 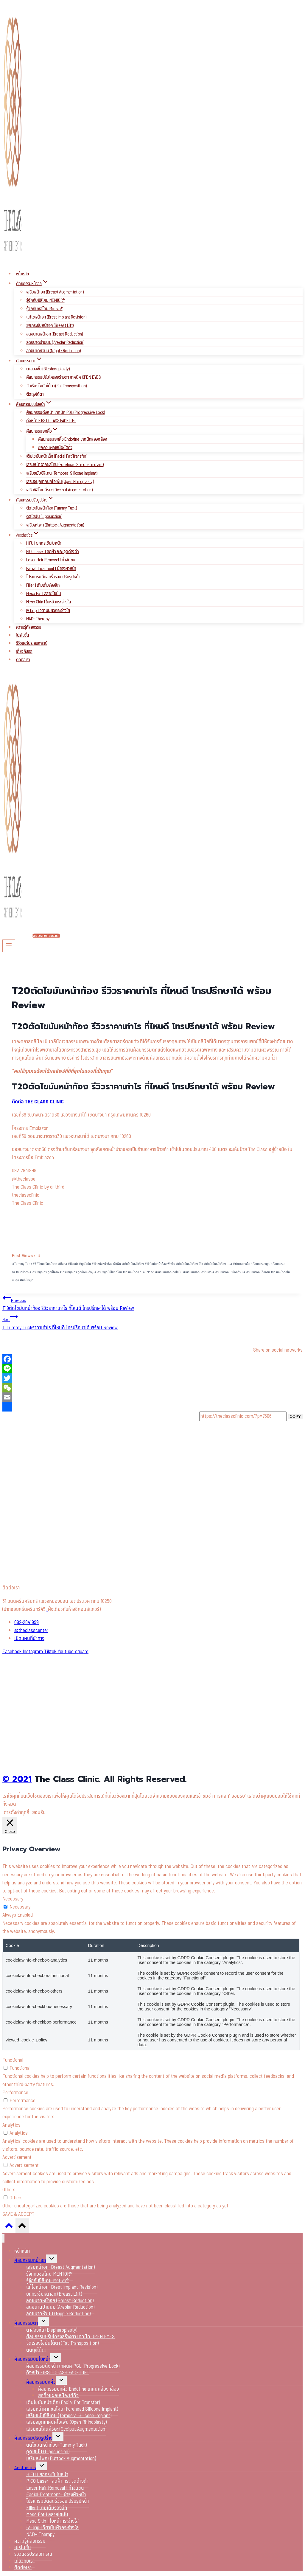 I want to click on โปรแกรมฉีดลดริ้วรอย ปรับรูปหน้า, so click(x=53, y=576).